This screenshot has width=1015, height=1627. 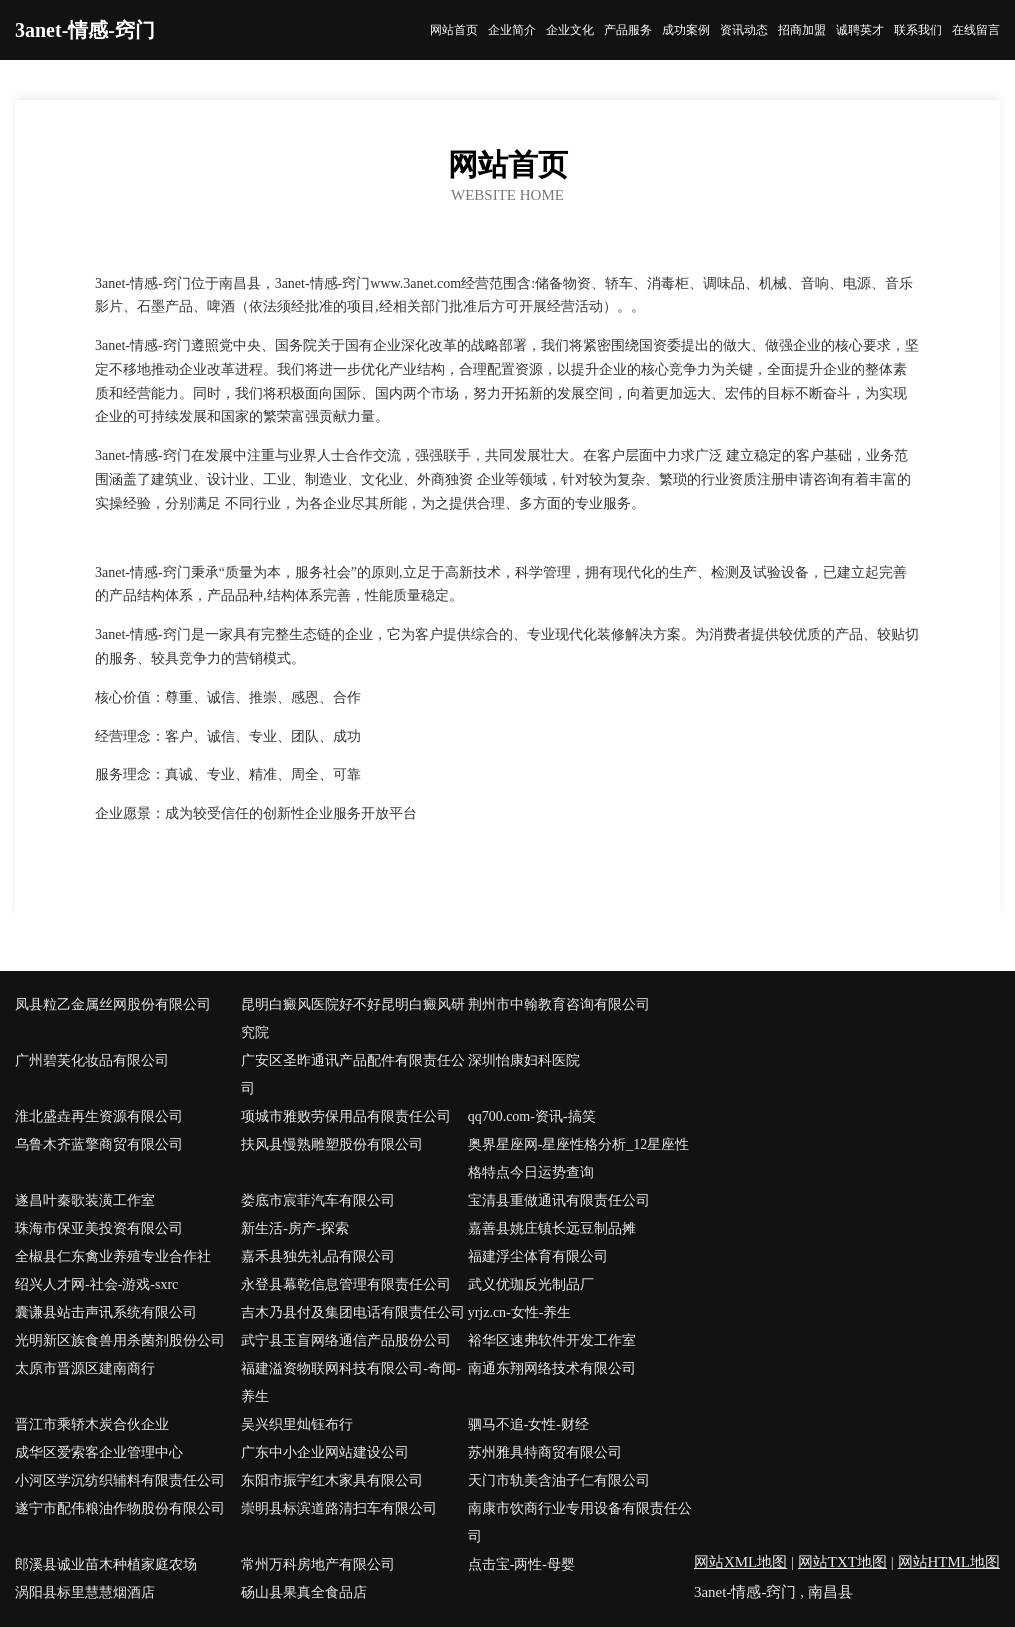 I want to click on 遂宁市配伟粮油作物股份有限公司, so click(x=120, y=1508).